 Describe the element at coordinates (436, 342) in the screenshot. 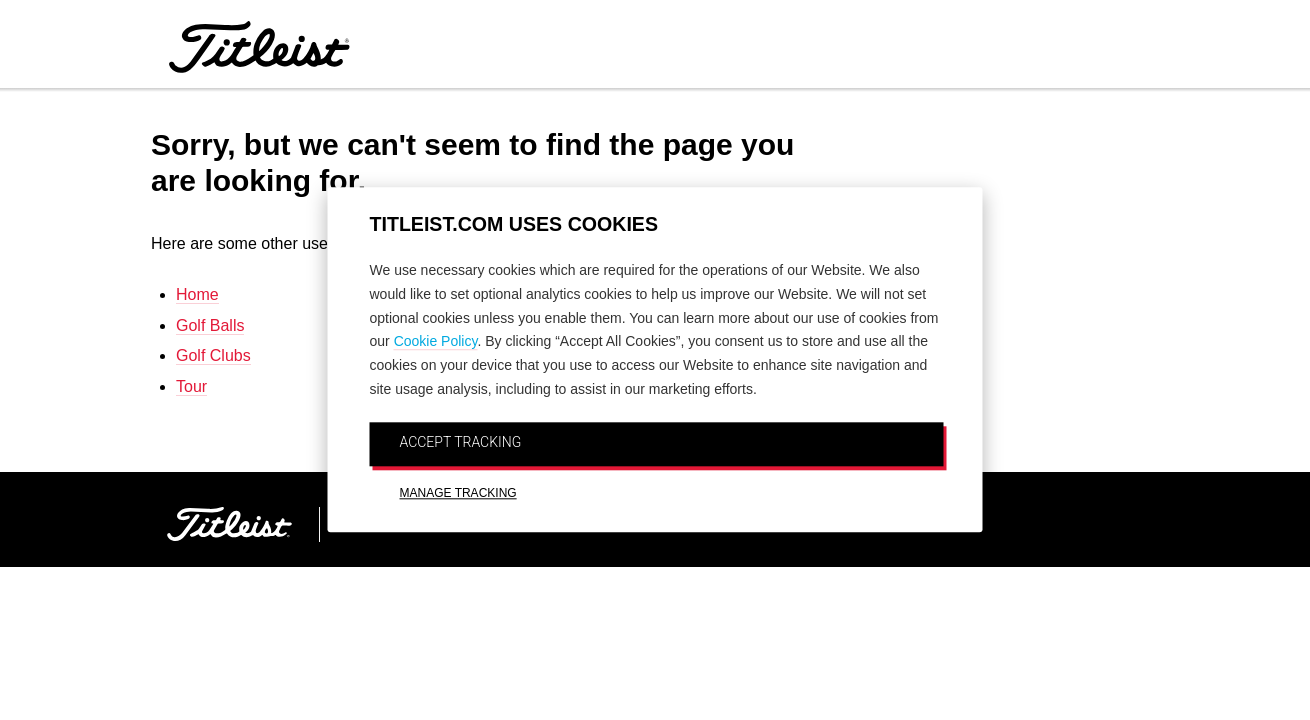

I see `Cookie Policy` at that location.